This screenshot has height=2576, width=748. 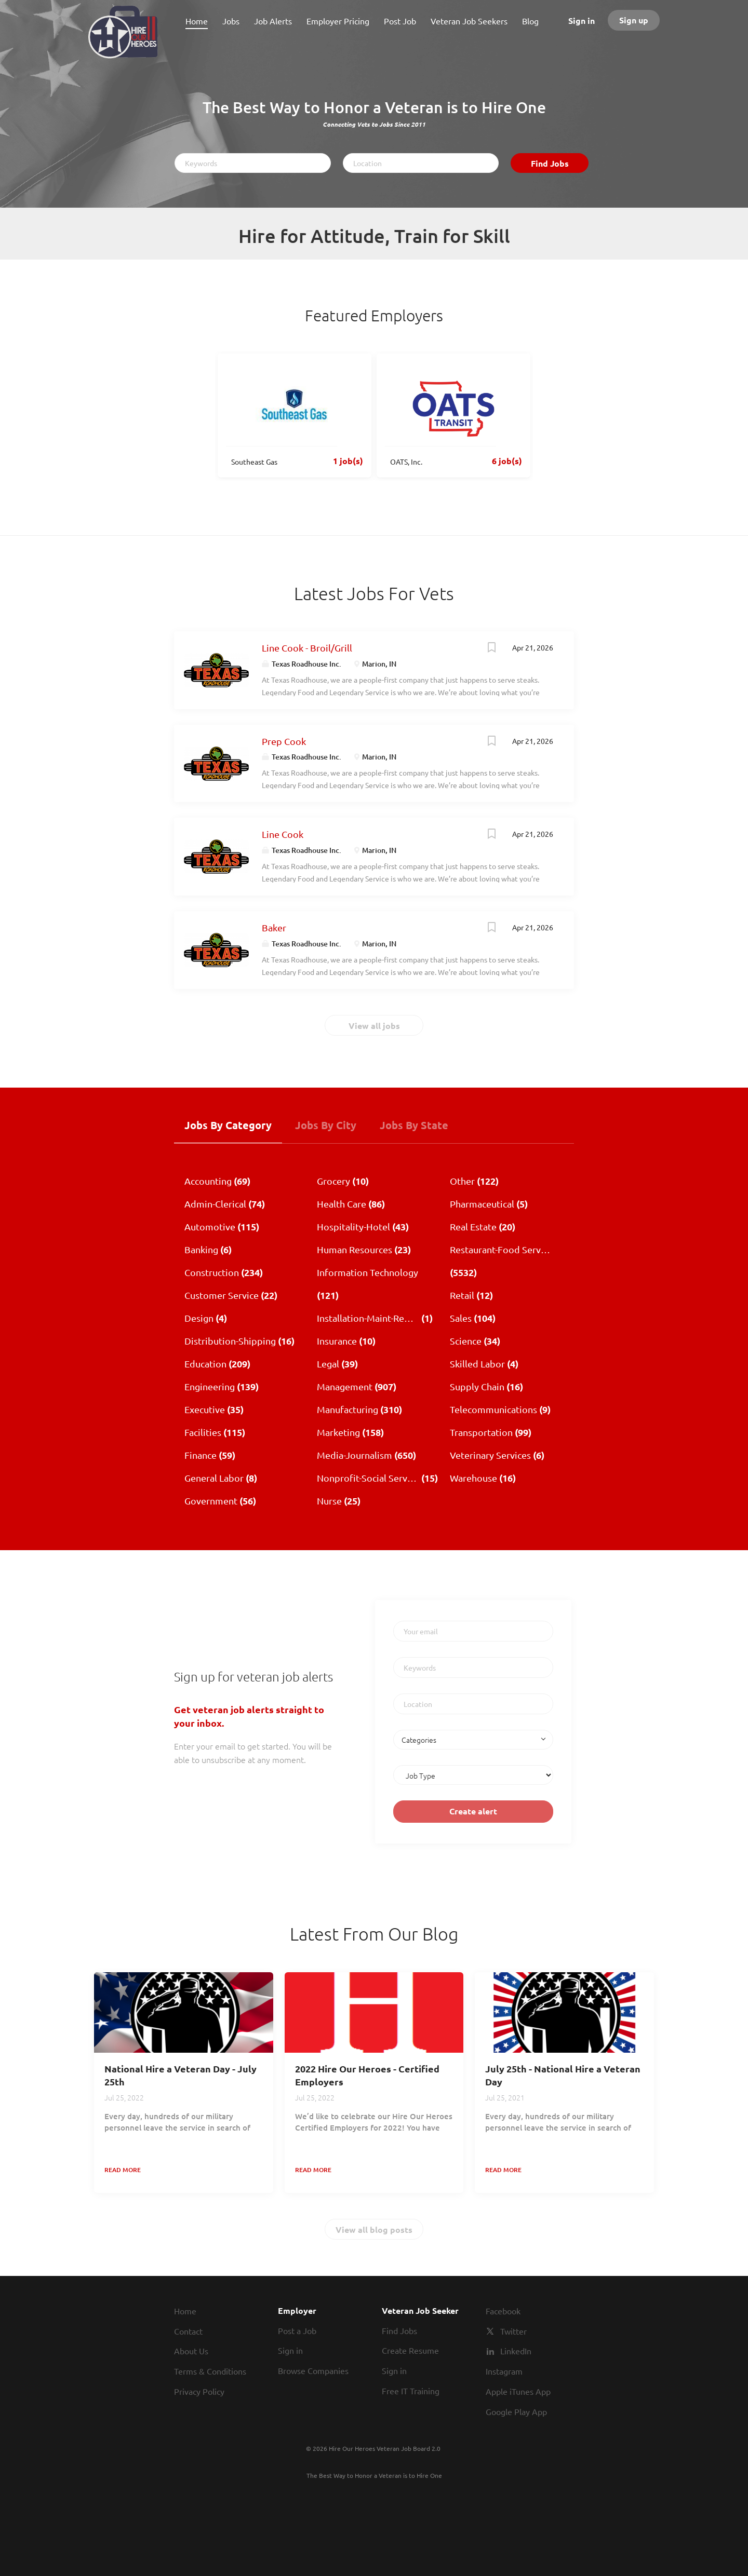 I want to click on Jobs by Category [tab], so click(x=228, y=1125).